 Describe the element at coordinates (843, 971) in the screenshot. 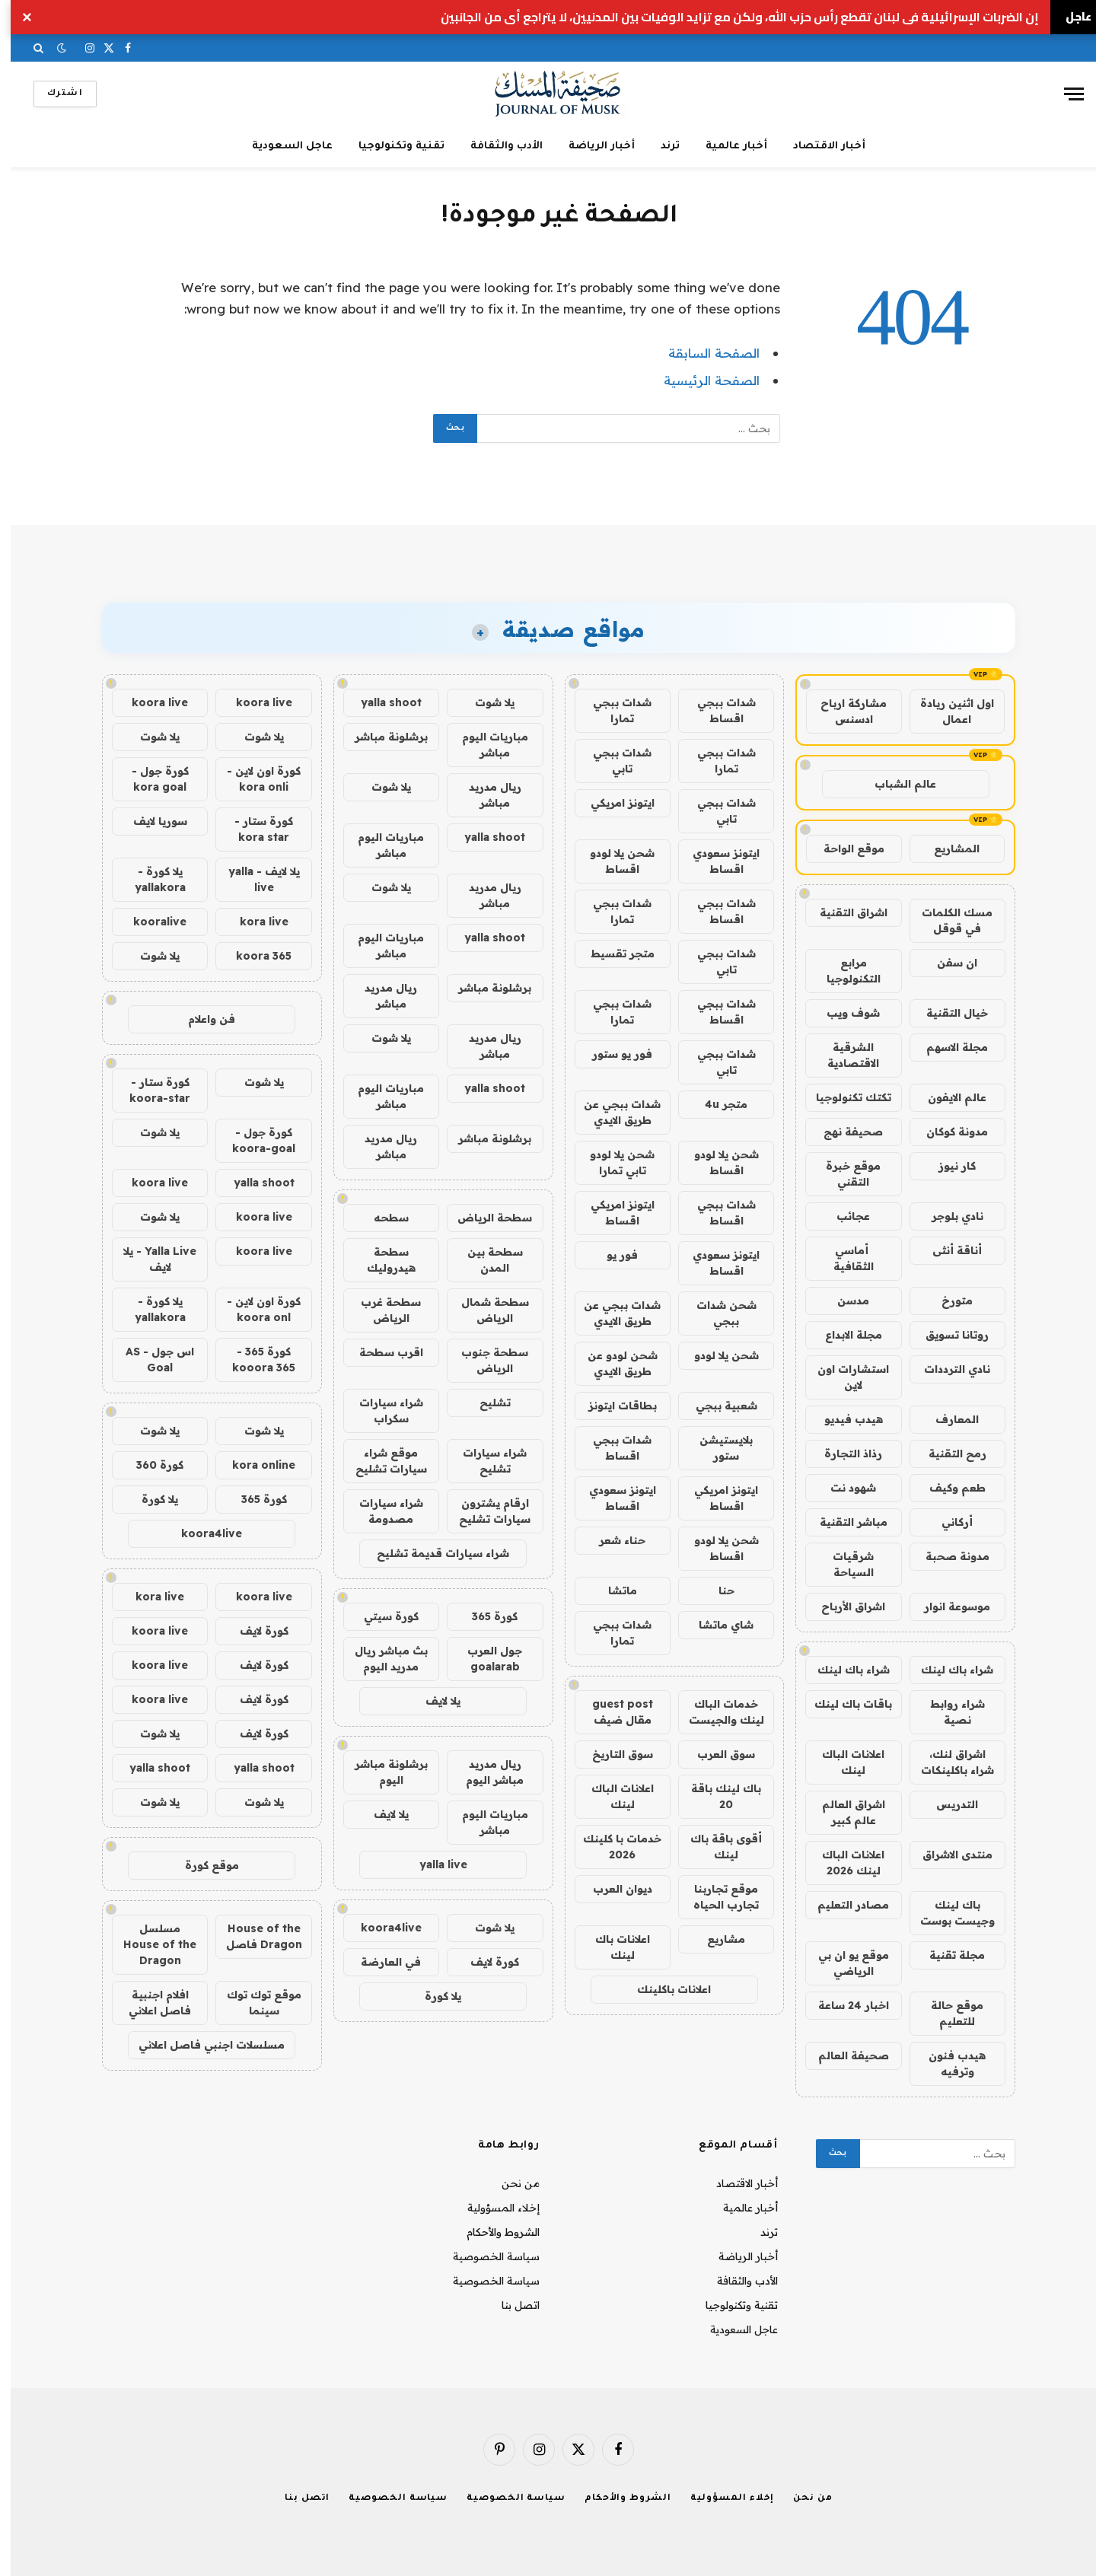

I see `مرابع التكنولوجيا` at that location.